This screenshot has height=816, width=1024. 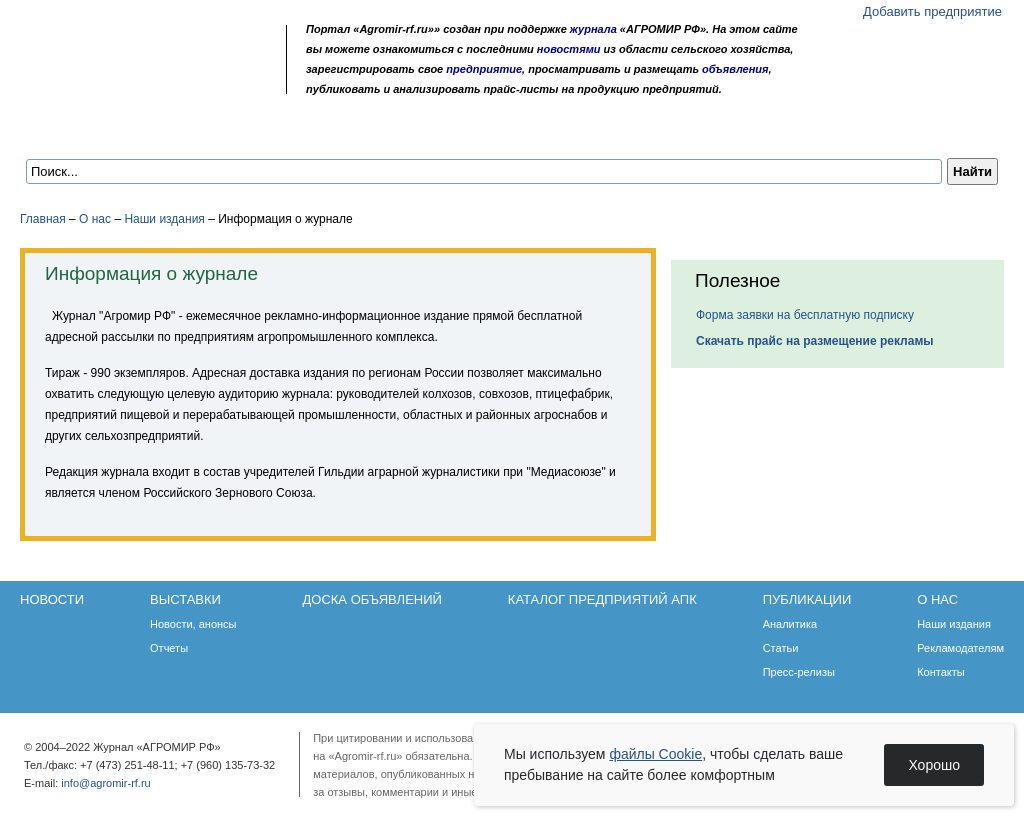 I want to click on Выставки, so click(x=170, y=132).